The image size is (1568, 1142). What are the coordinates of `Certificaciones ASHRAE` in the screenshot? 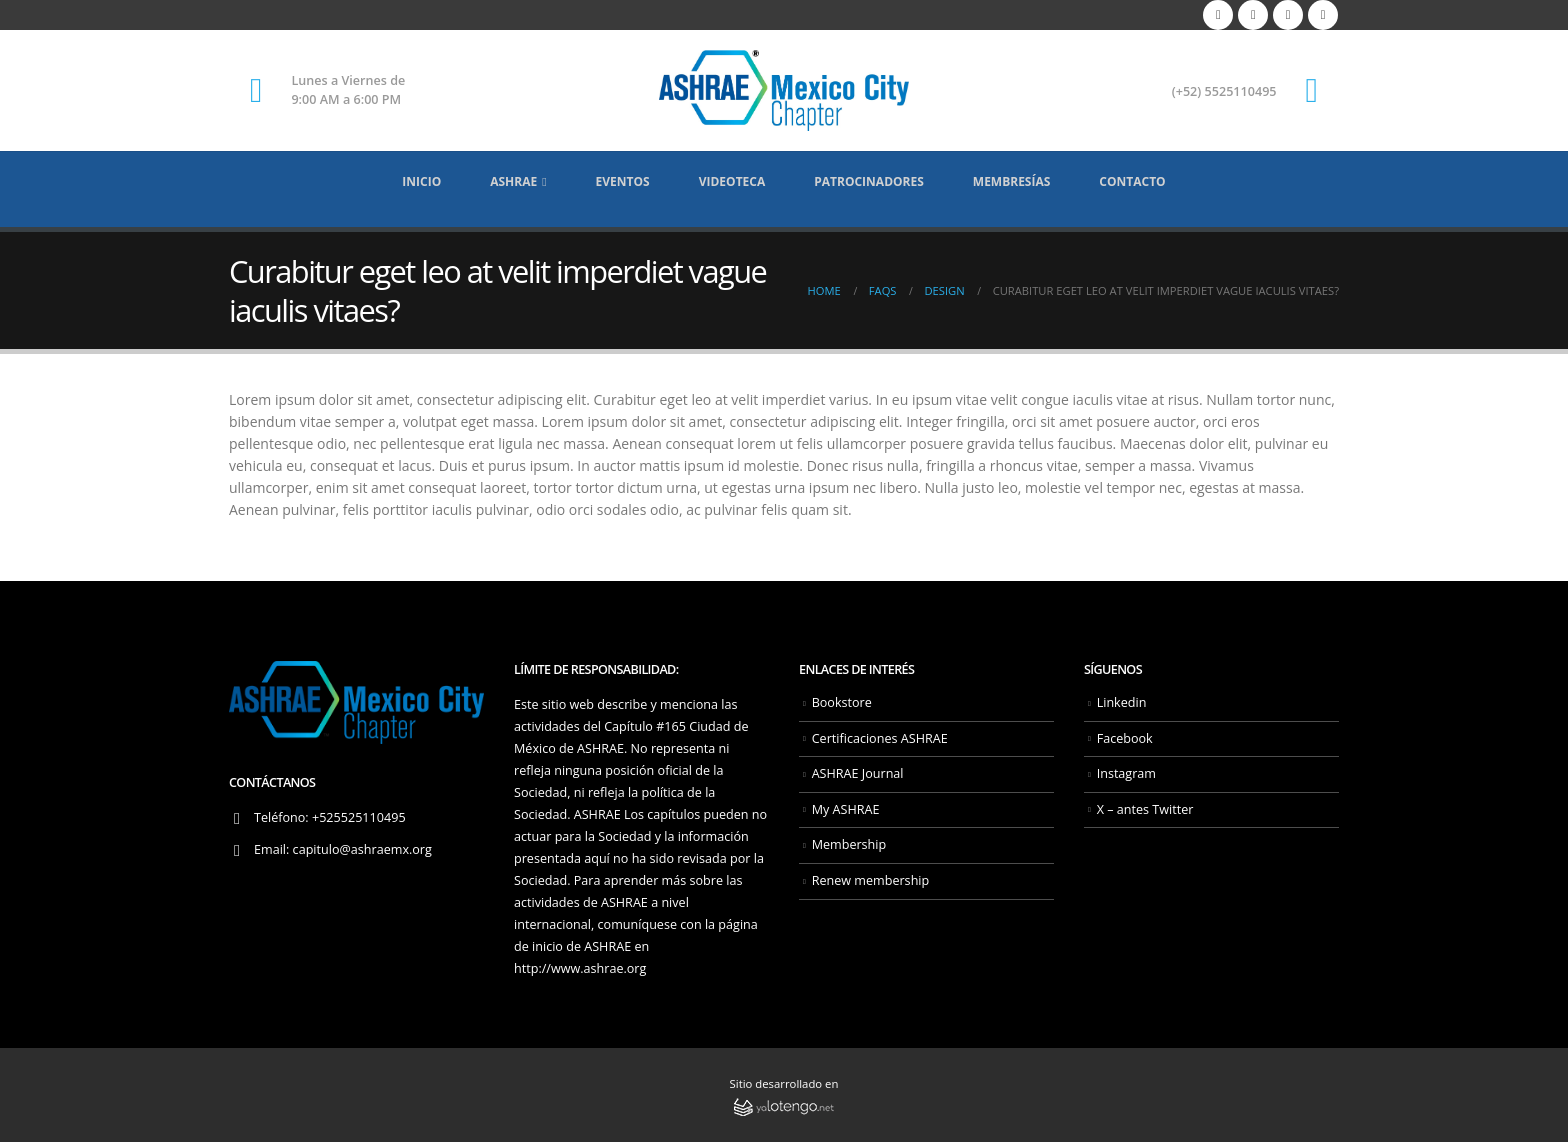 It's located at (880, 738).